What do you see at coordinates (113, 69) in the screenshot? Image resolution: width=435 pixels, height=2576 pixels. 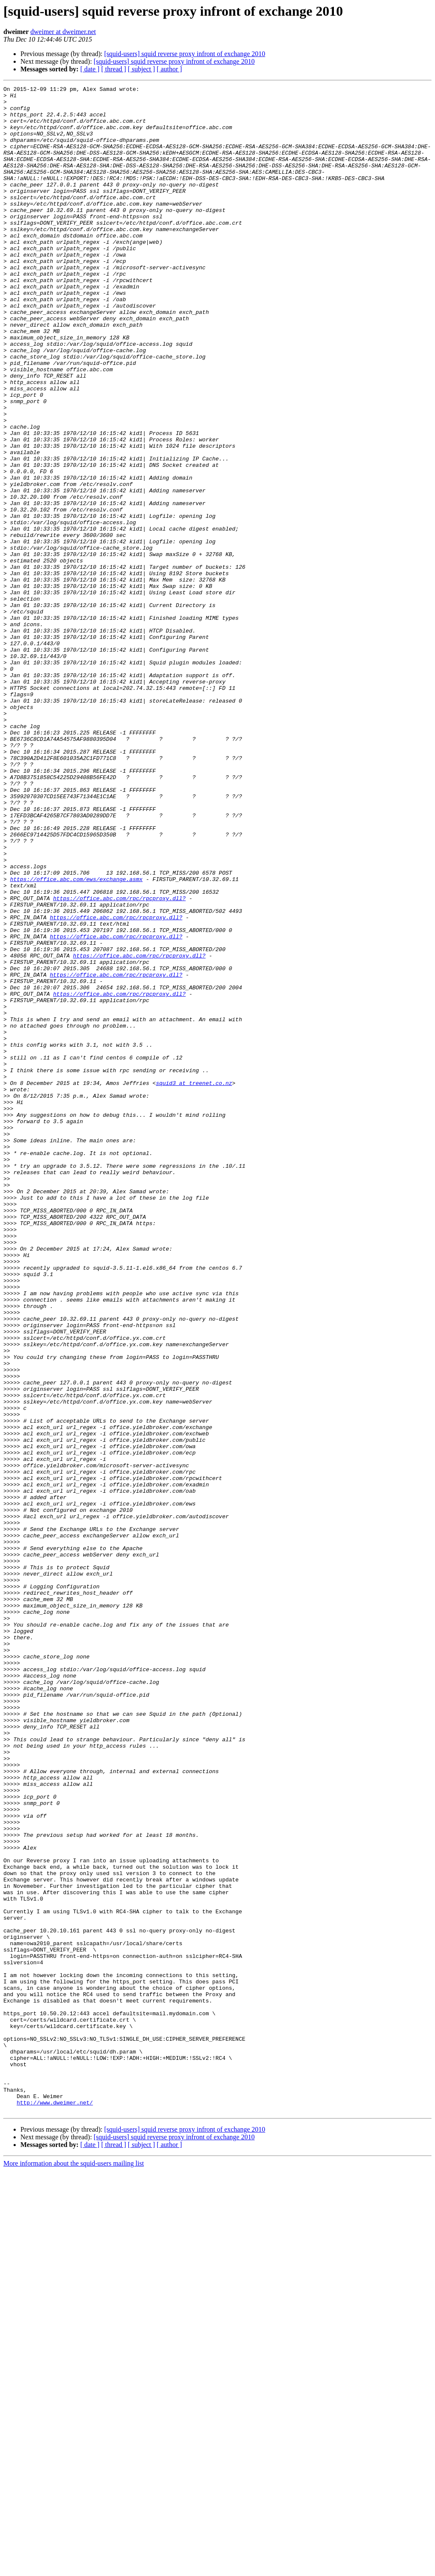 I see `[ thread ]` at bounding box center [113, 69].